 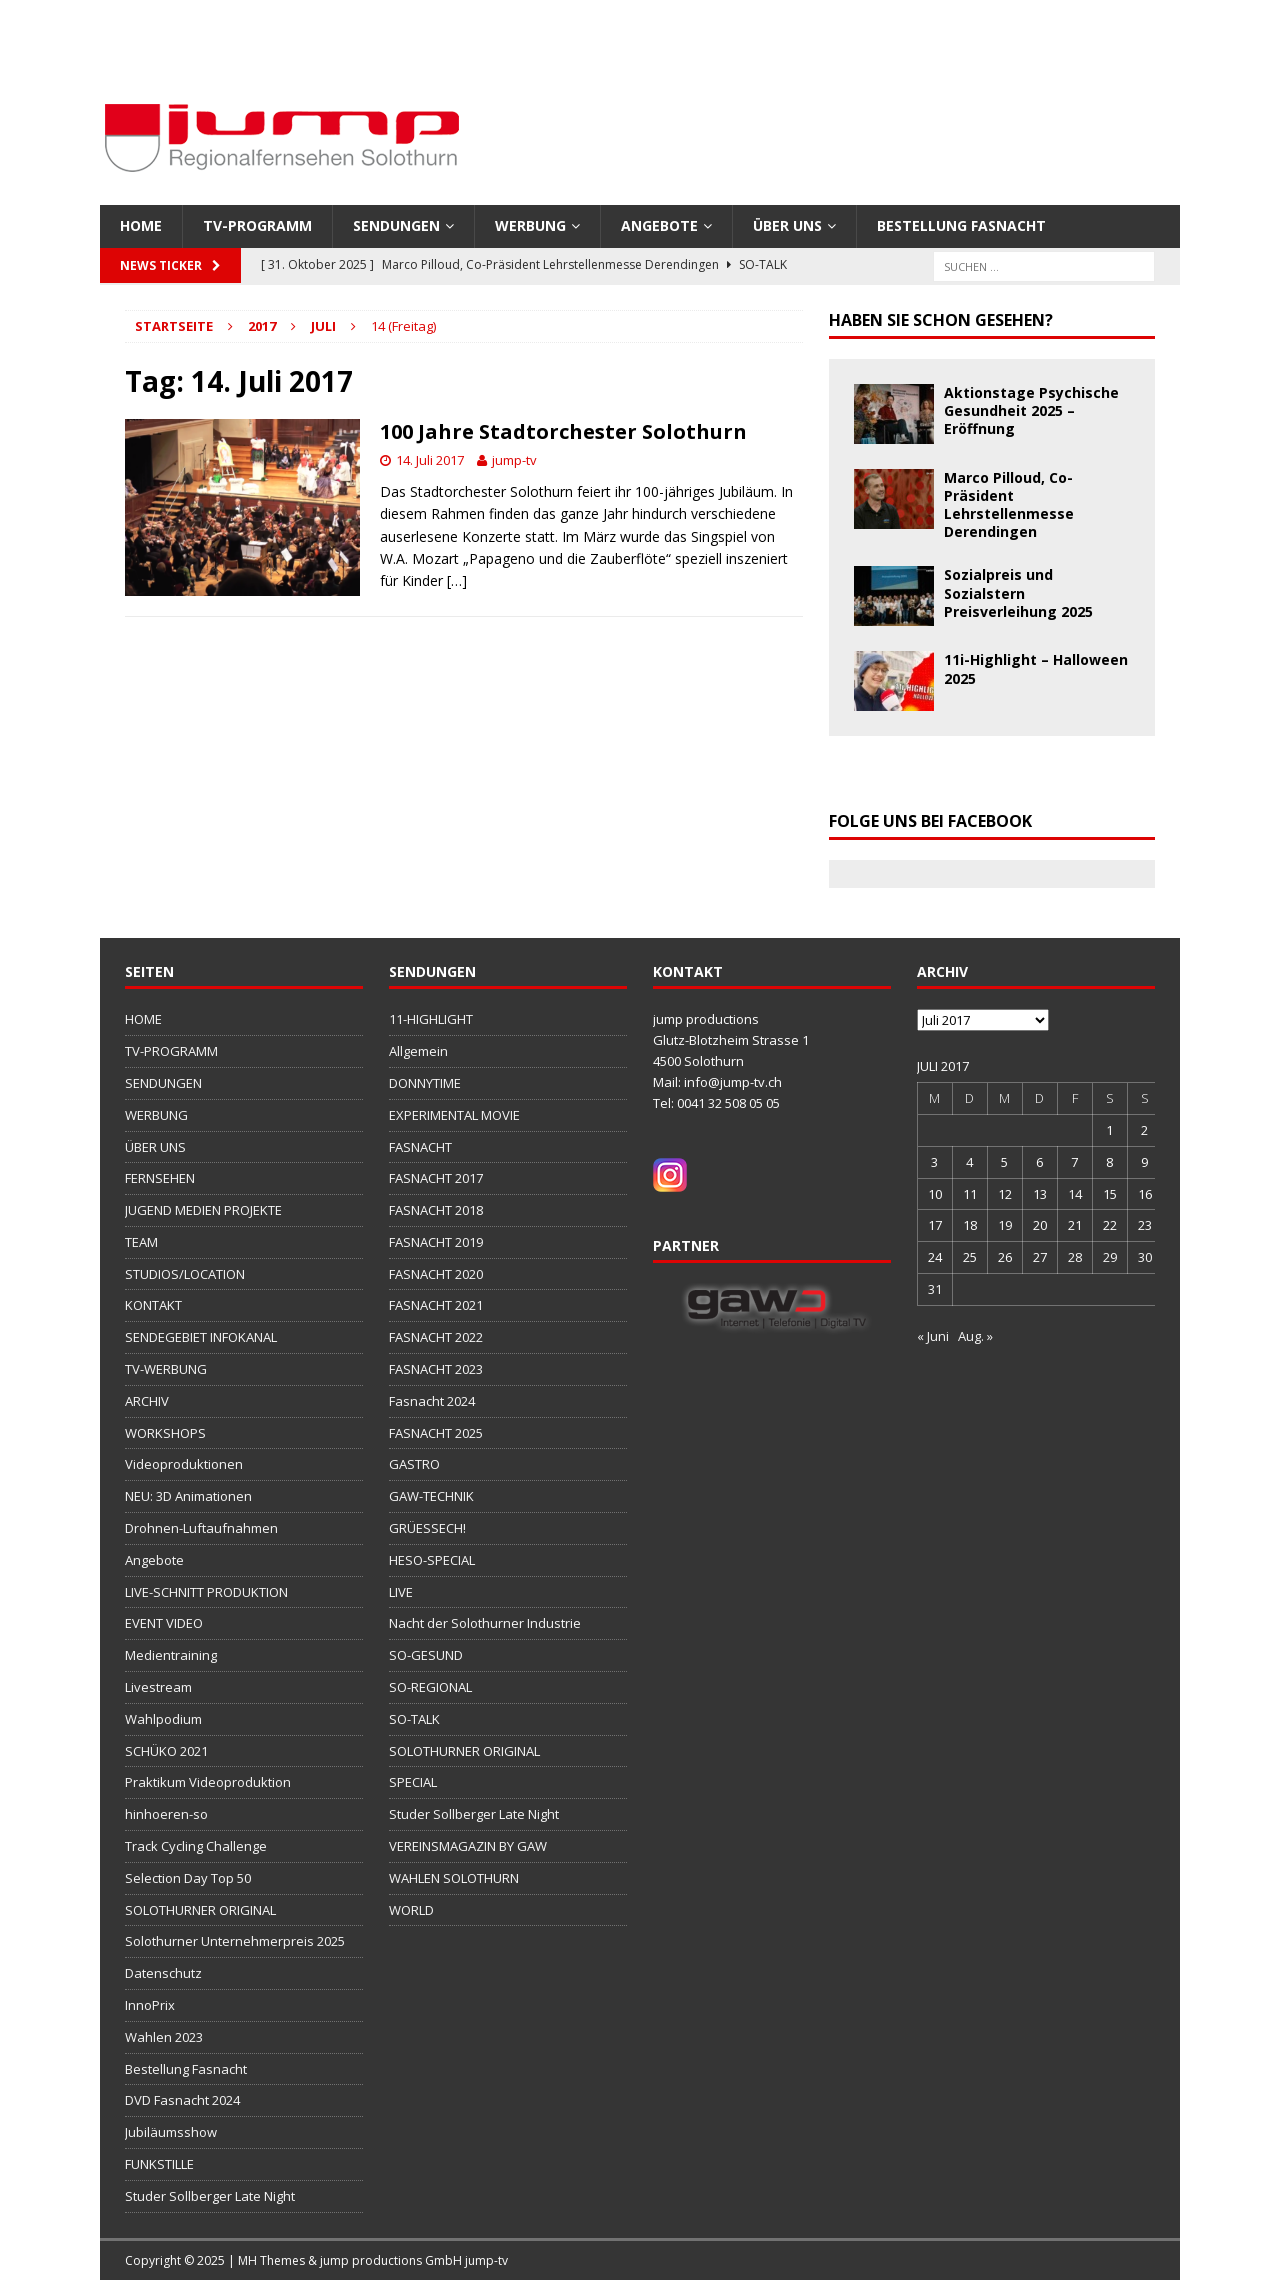 I want to click on FASNACHT 2023, so click(x=436, y=1369).